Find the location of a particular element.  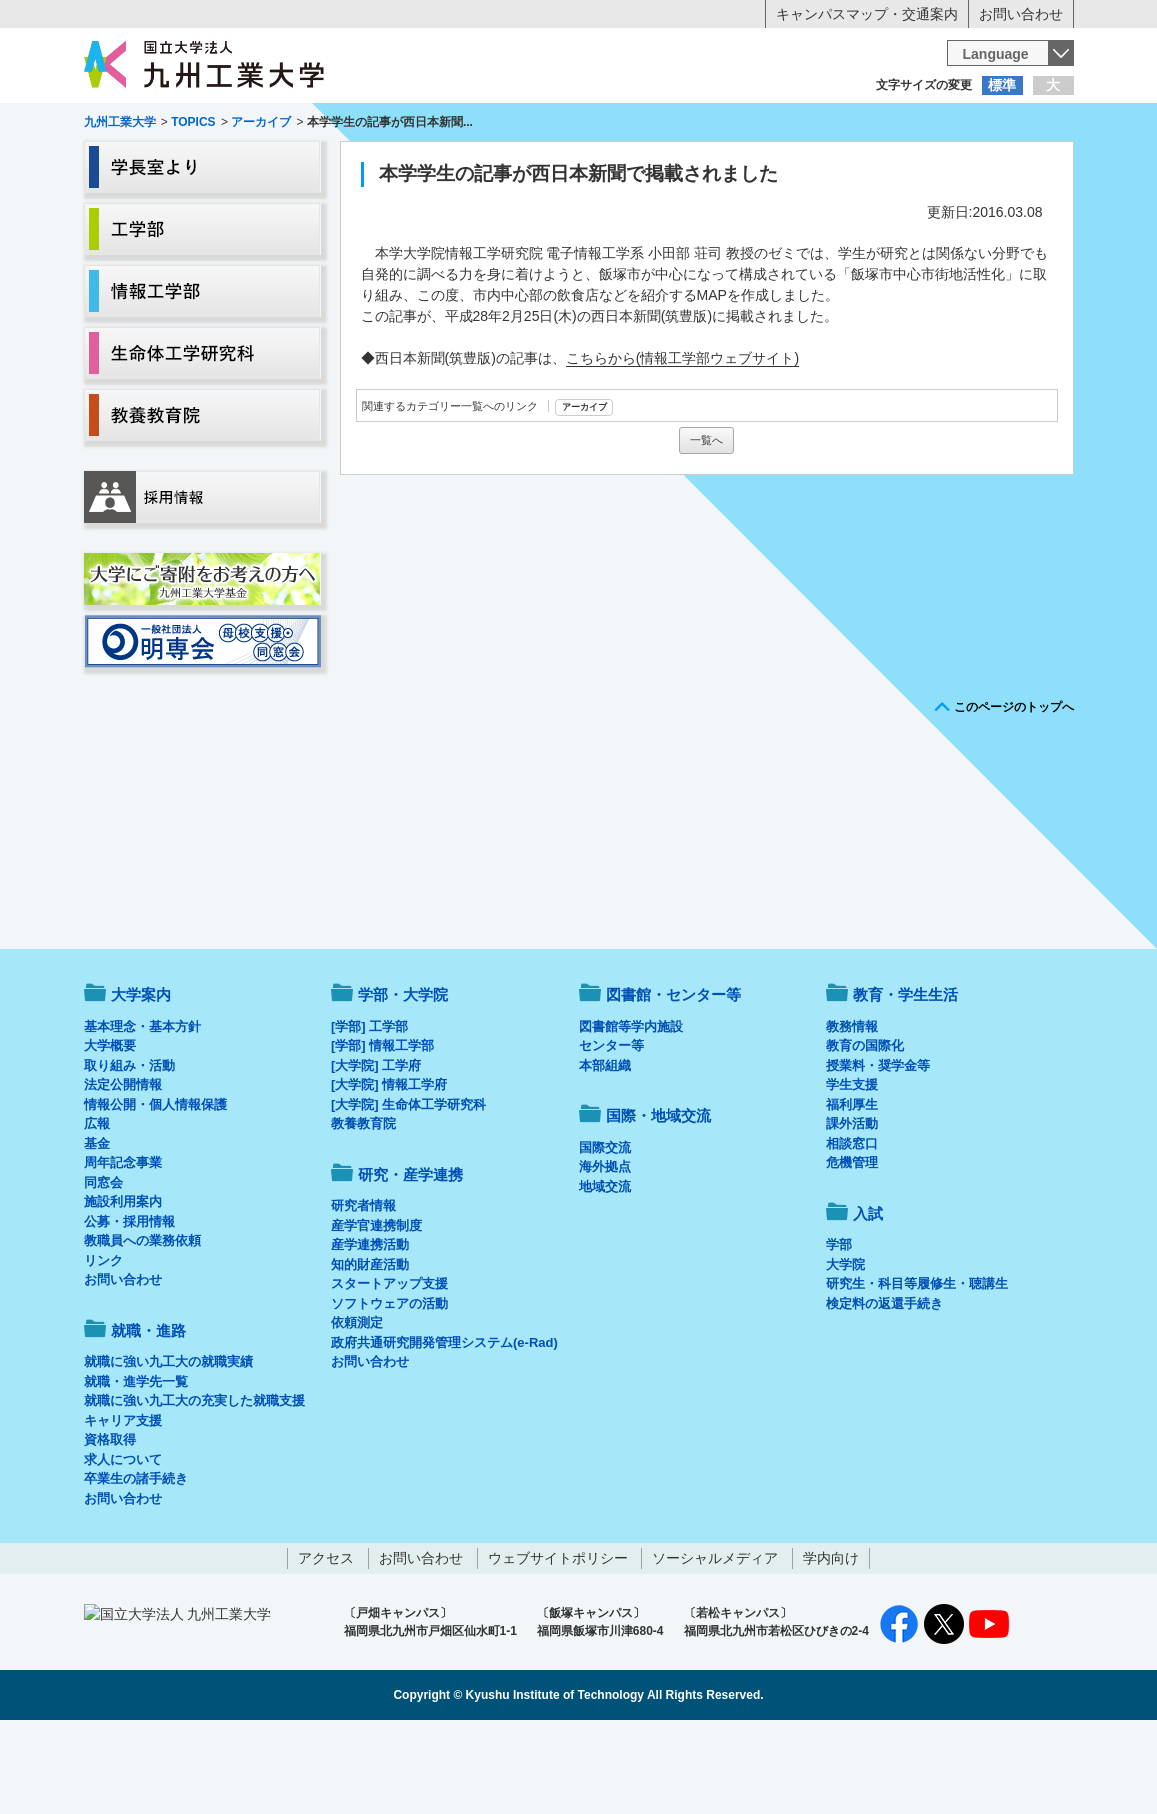

企業の方へ is located at coordinates (777, 125).